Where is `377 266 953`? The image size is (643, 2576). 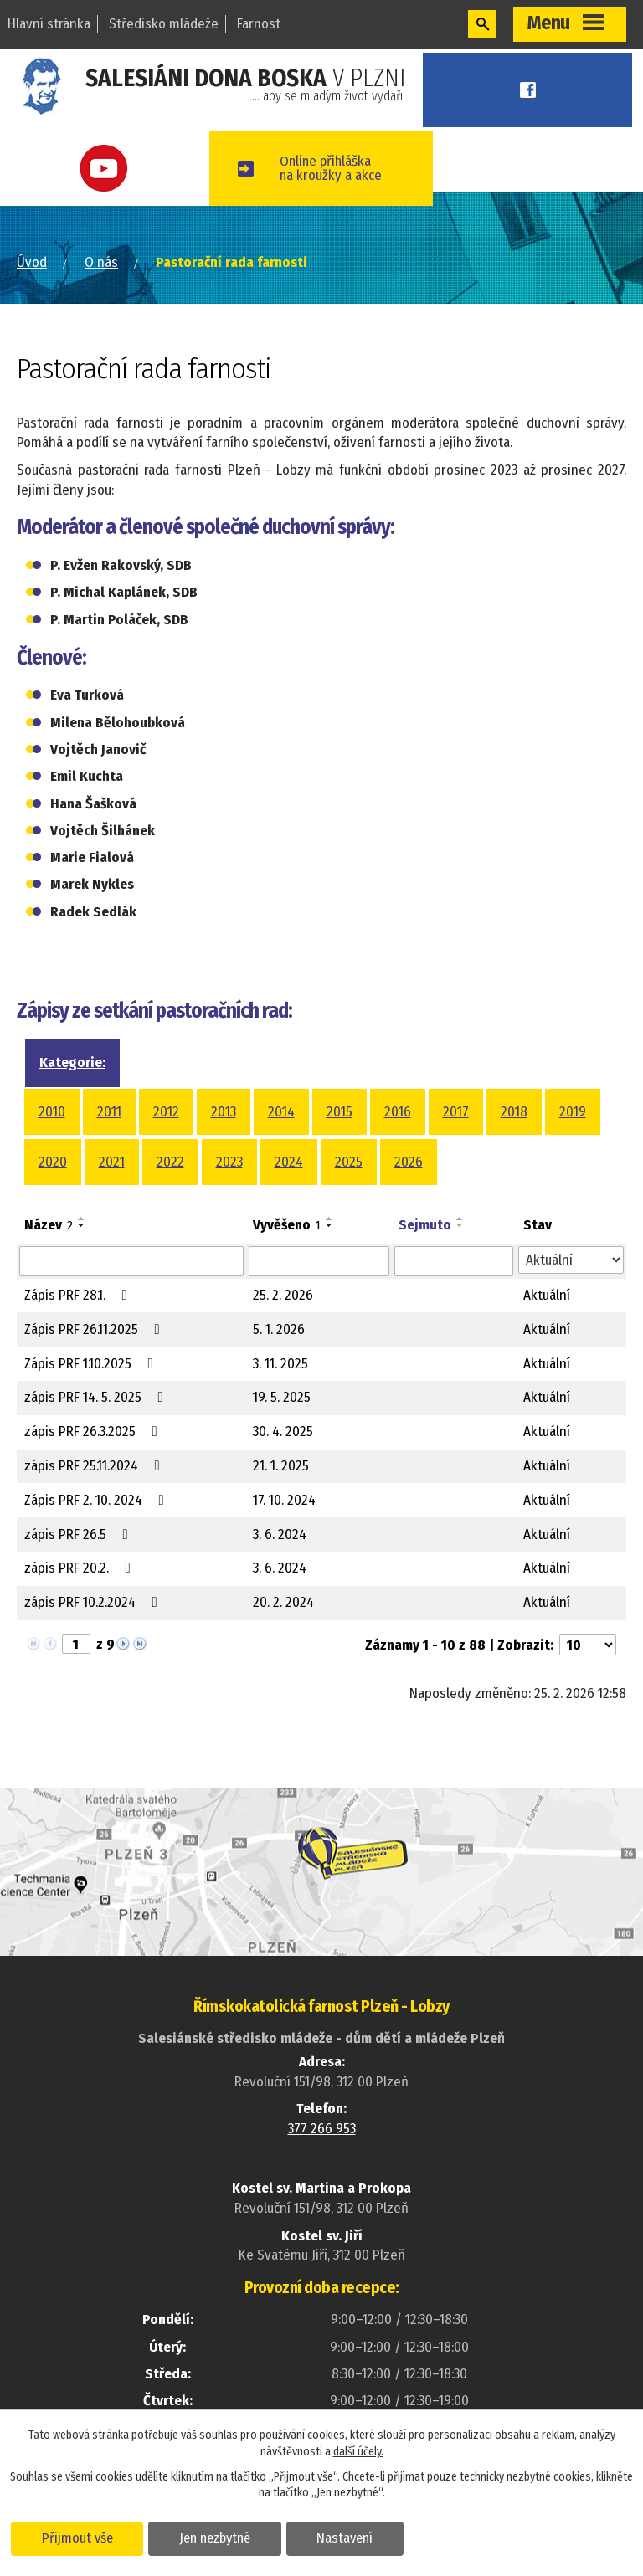
377 266 953 is located at coordinates (322, 2128).